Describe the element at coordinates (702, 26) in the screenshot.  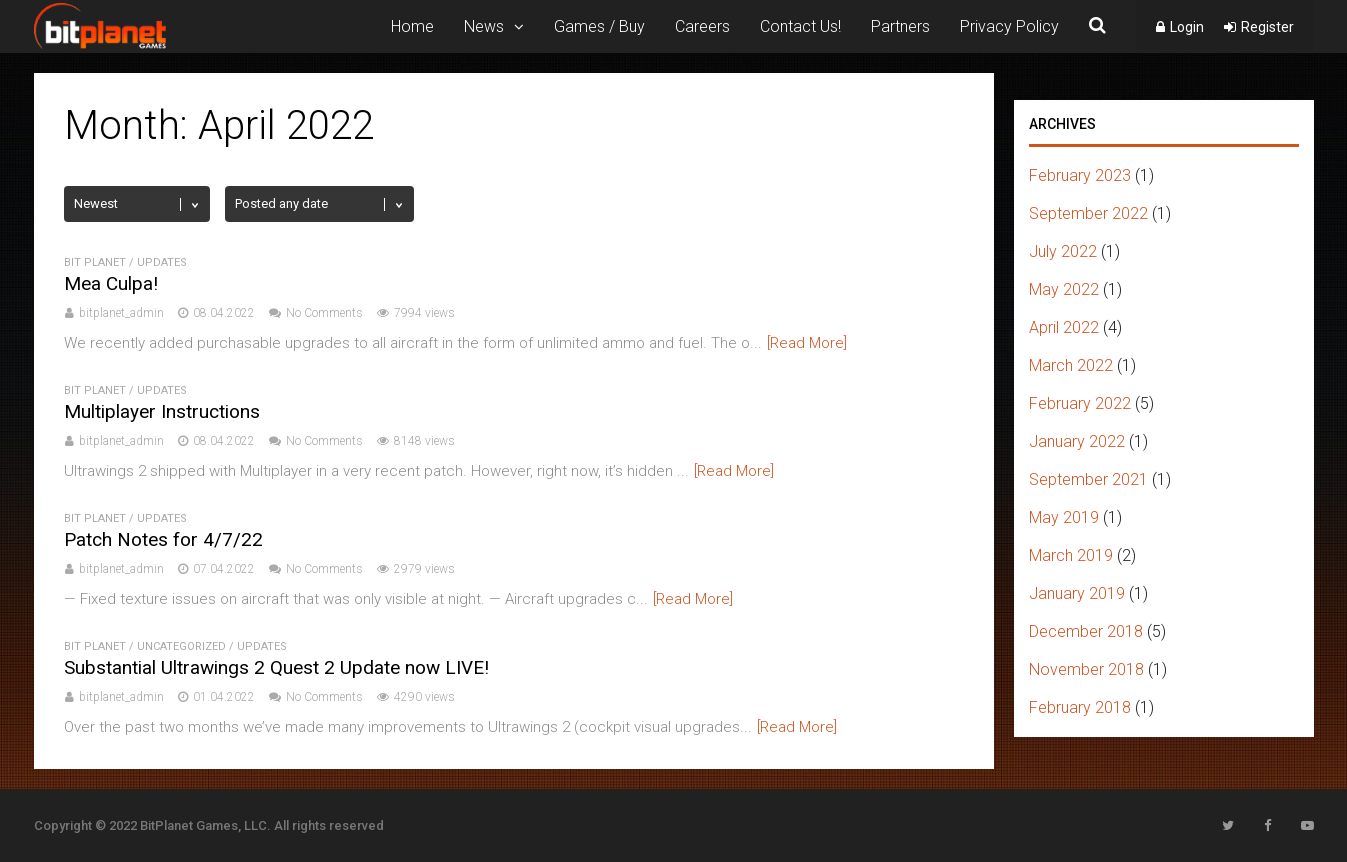
I see `Careers` at that location.